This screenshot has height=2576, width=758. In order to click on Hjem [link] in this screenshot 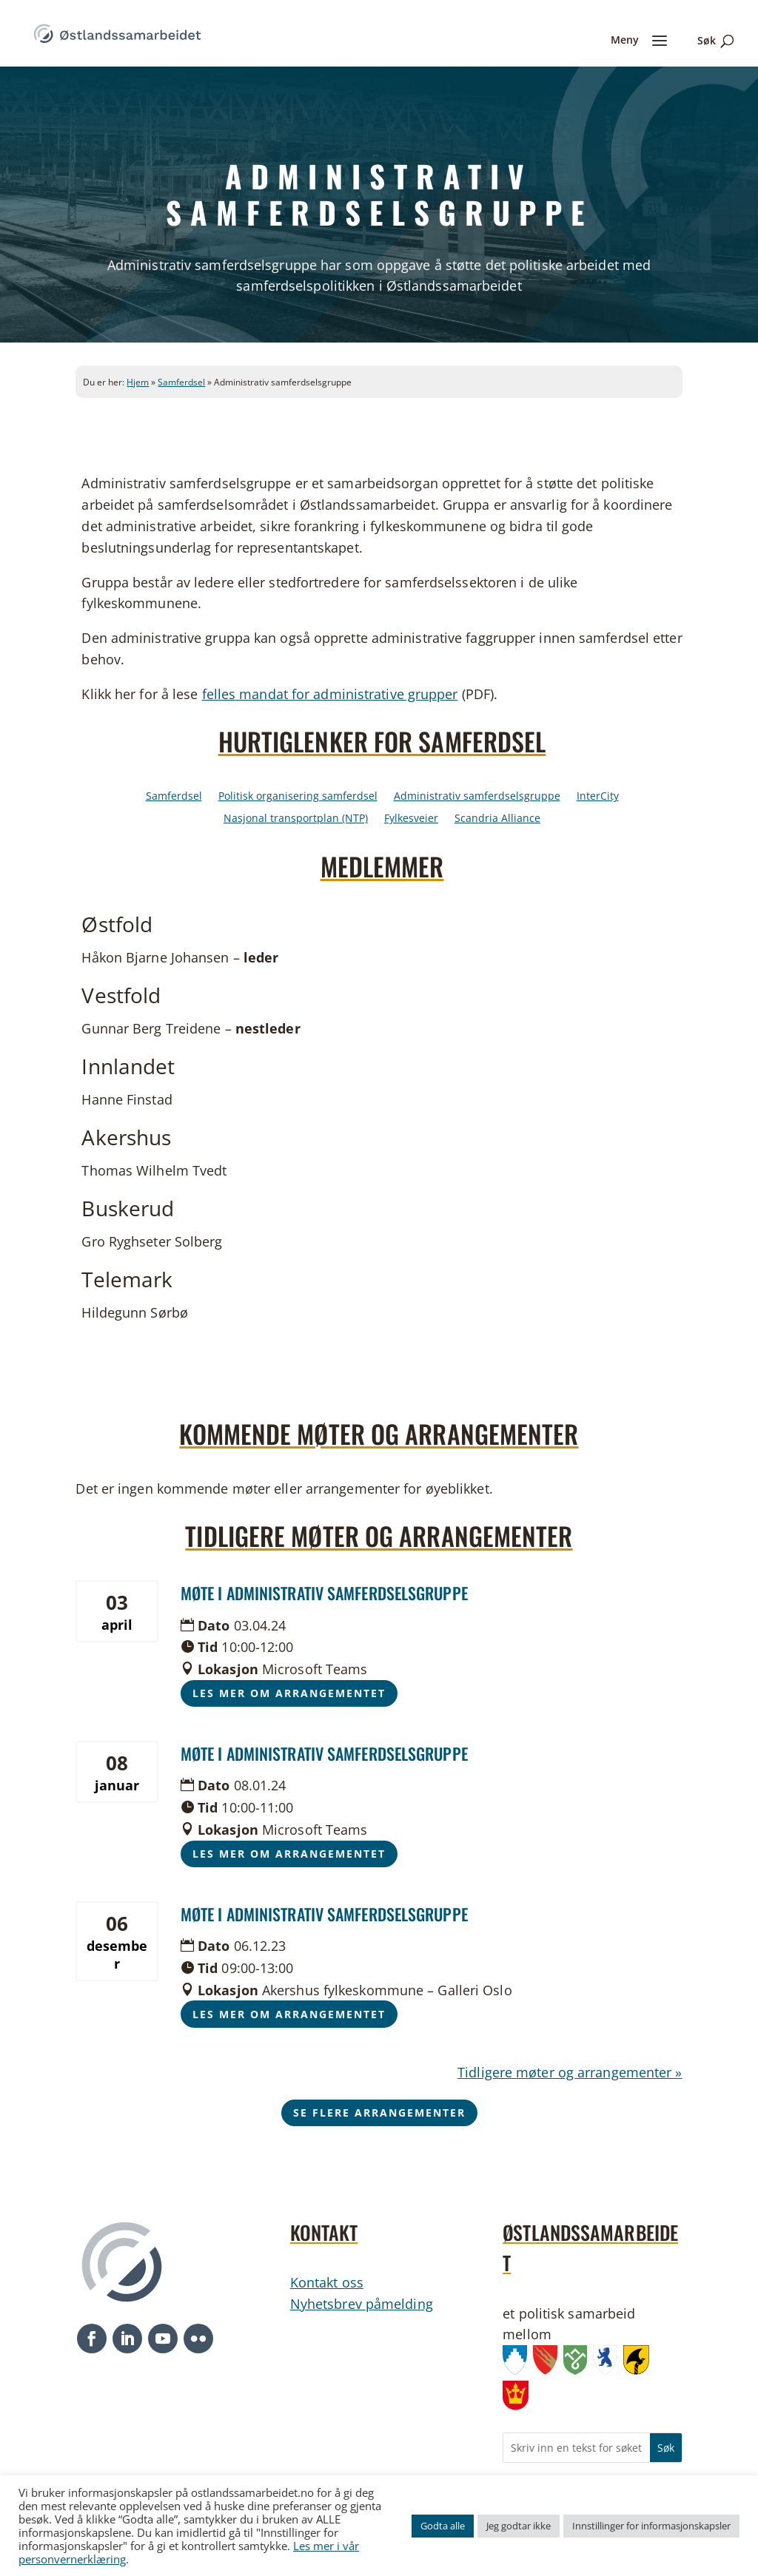, I will do `click(138, 382)`.